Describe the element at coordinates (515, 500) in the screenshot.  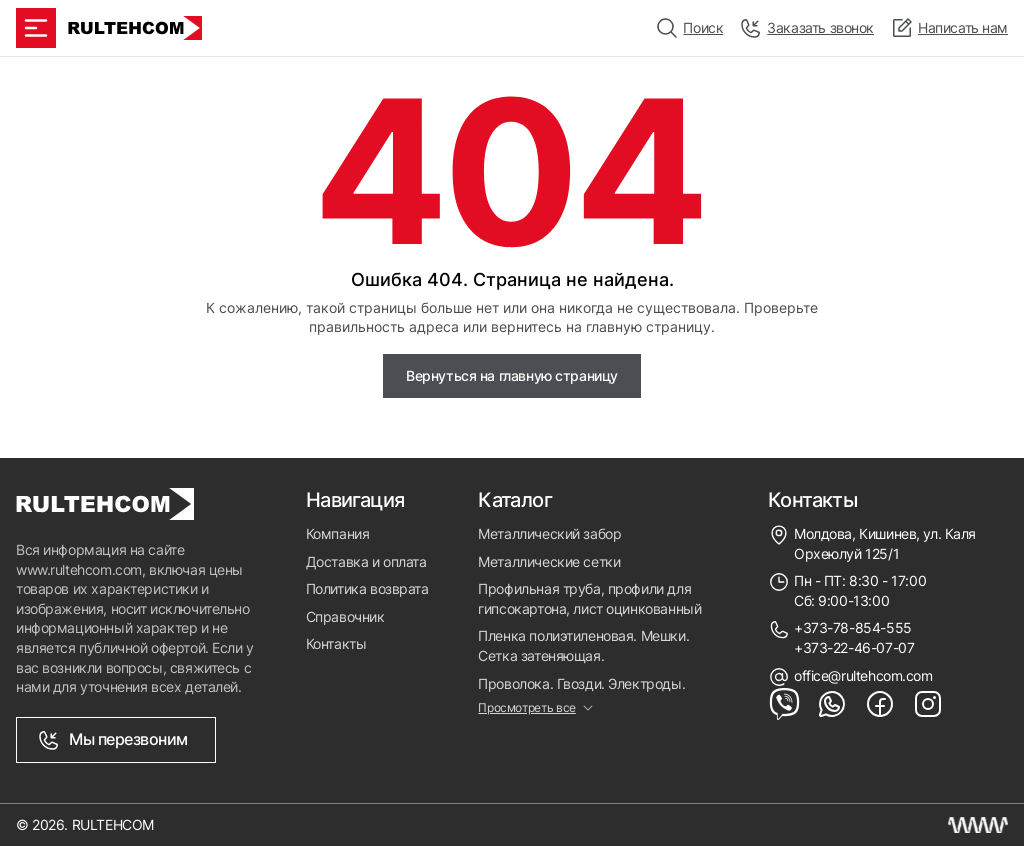
I see `Каталог` at that location.